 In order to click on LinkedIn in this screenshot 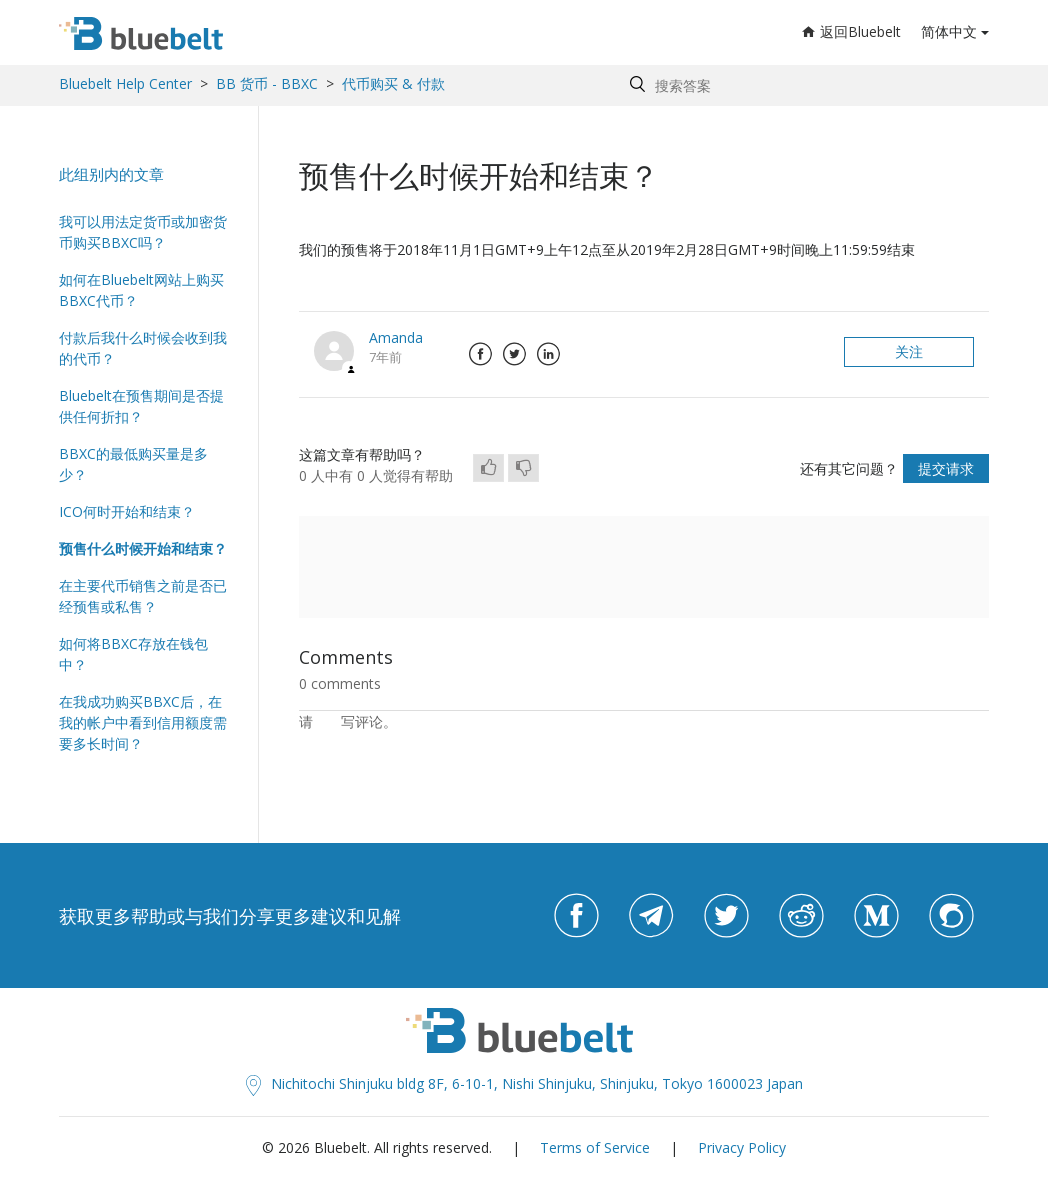, I will do `click(548, 354)`.